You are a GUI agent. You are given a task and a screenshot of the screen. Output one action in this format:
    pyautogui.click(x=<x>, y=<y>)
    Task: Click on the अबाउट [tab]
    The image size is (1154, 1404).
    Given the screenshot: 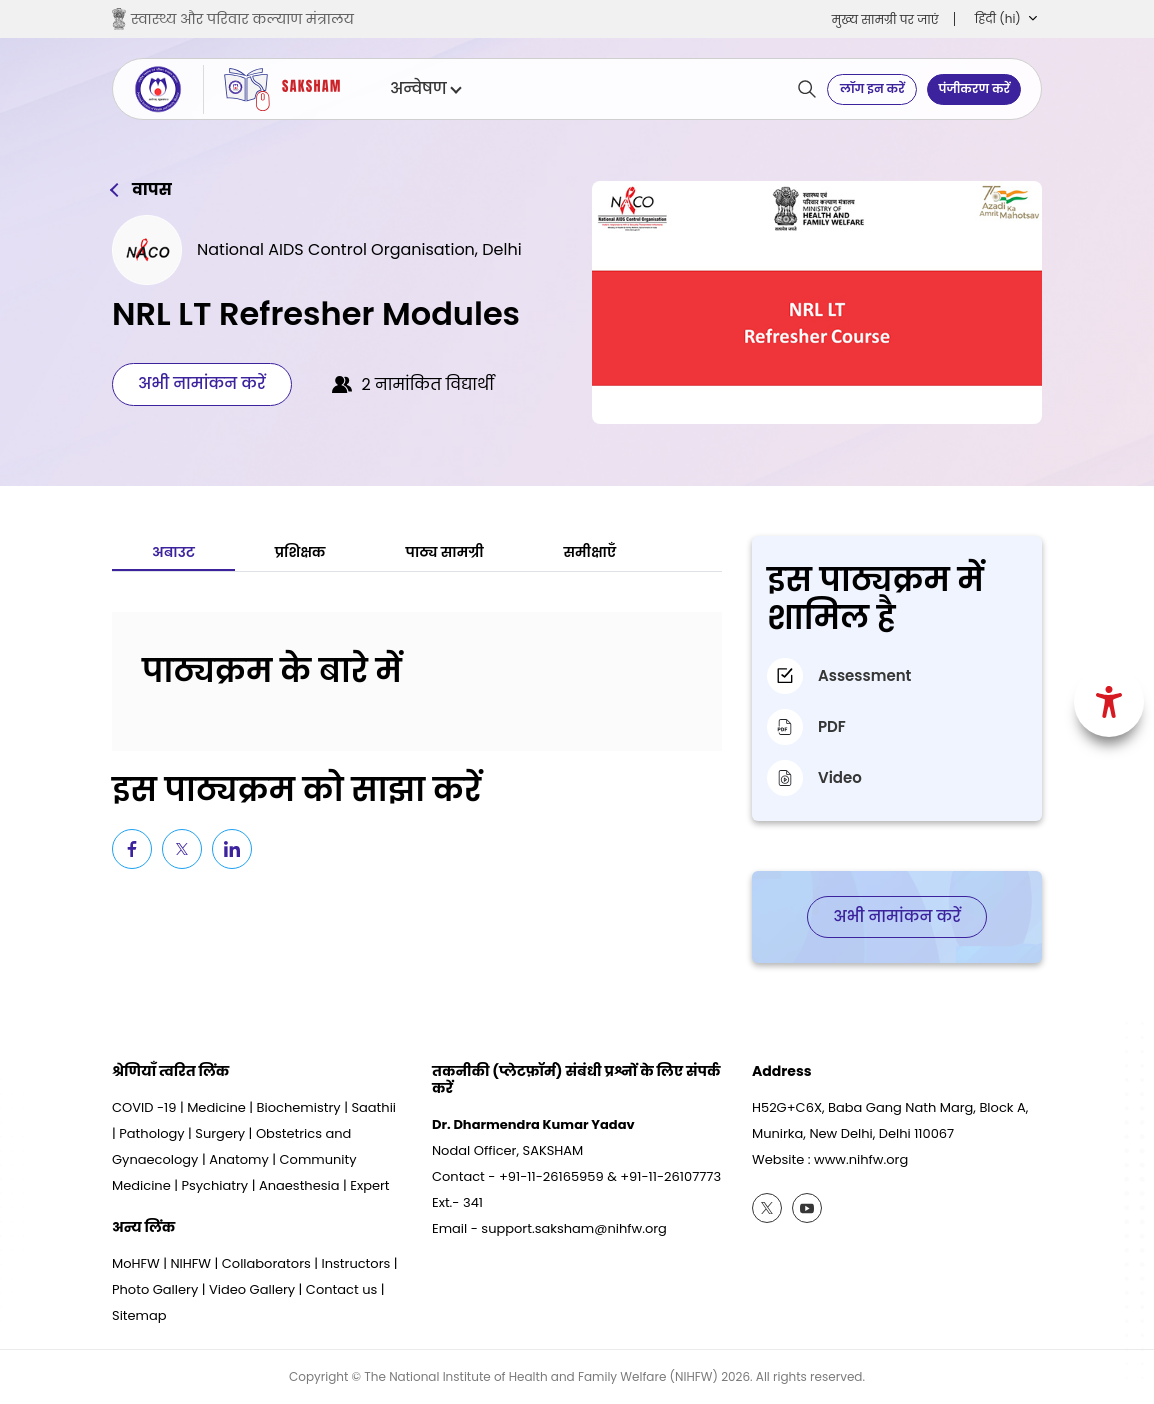 What is the action you would take?
    pyautogui.click(x=173, y=552)
    